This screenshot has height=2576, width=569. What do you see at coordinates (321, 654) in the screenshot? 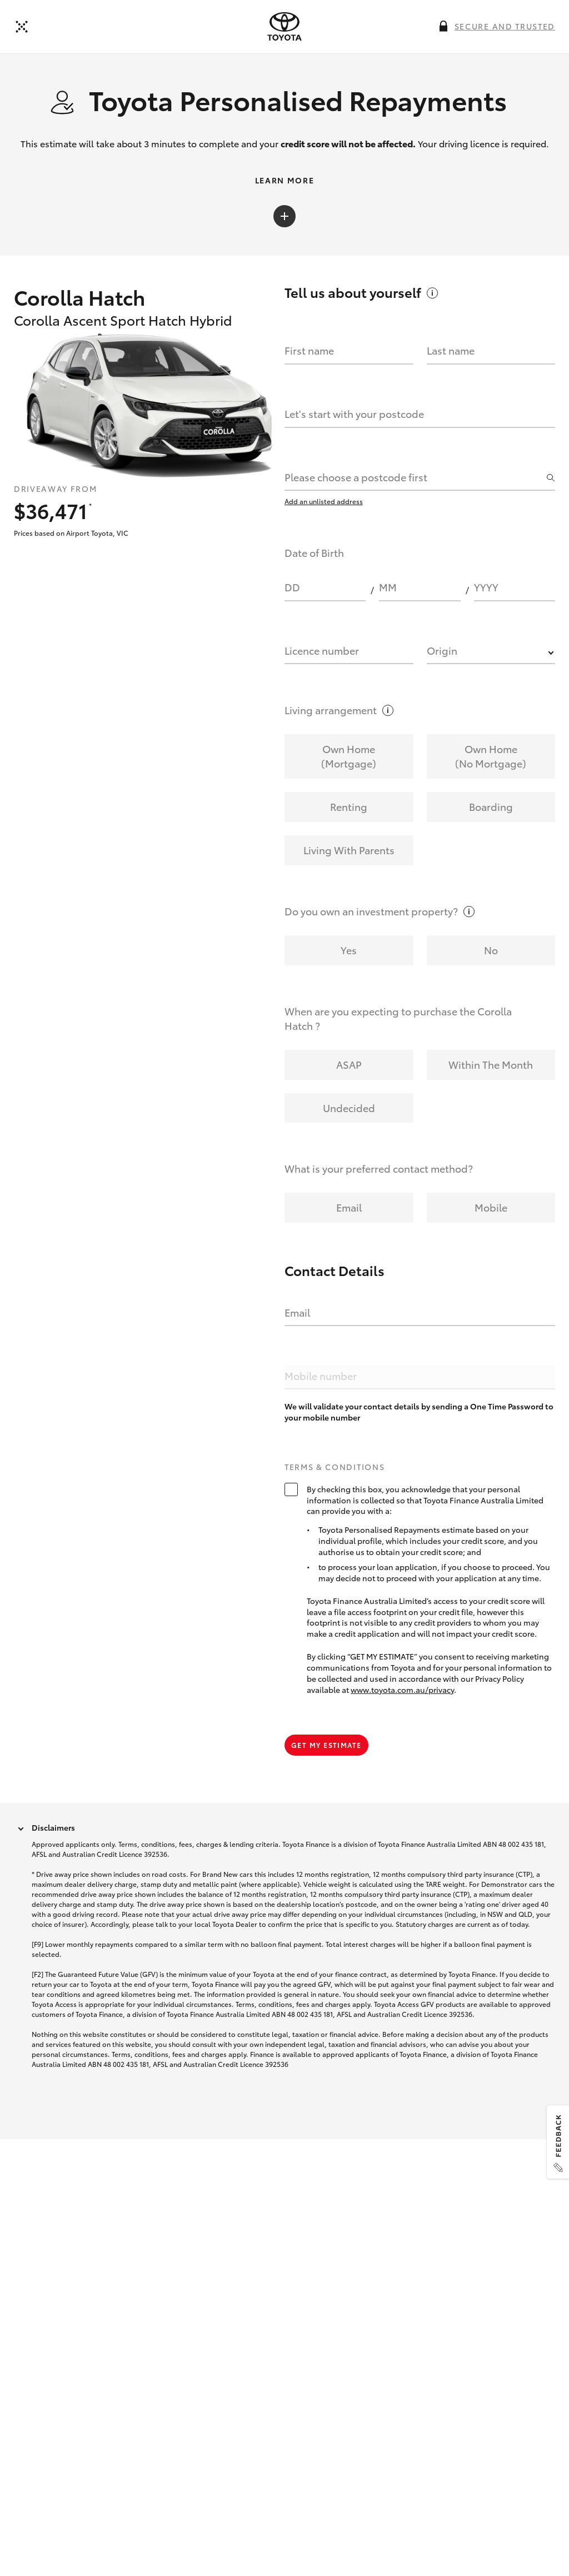
I see `Licence number` at bounding box center [321, 654].